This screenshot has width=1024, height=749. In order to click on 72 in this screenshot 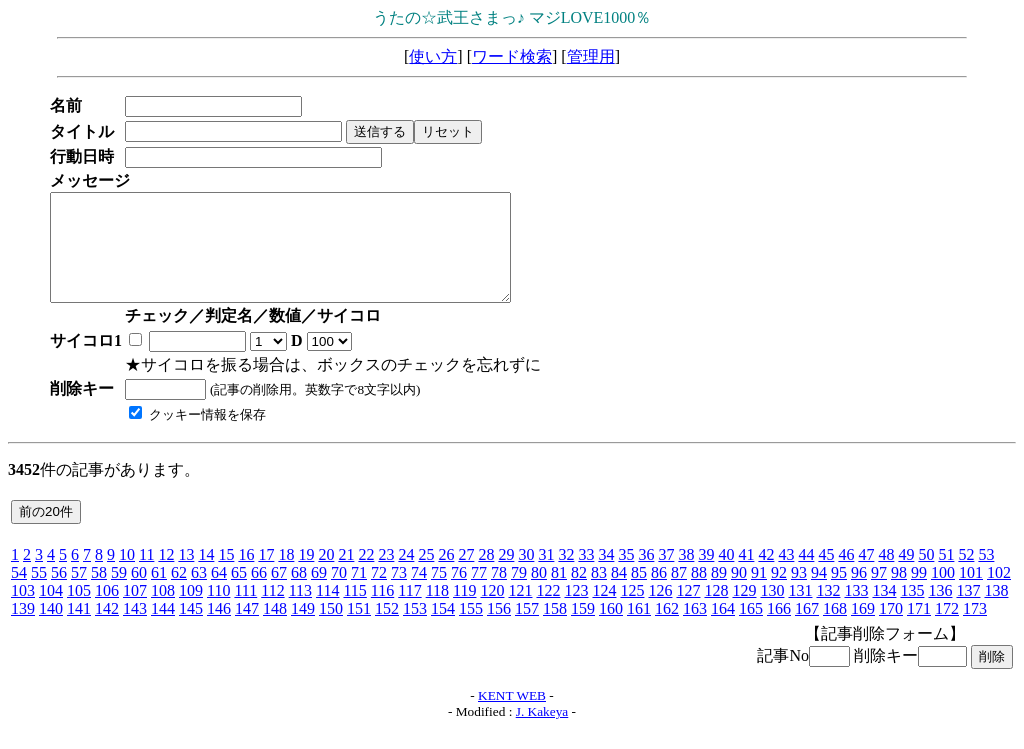, I will do `click(379, 593)`.